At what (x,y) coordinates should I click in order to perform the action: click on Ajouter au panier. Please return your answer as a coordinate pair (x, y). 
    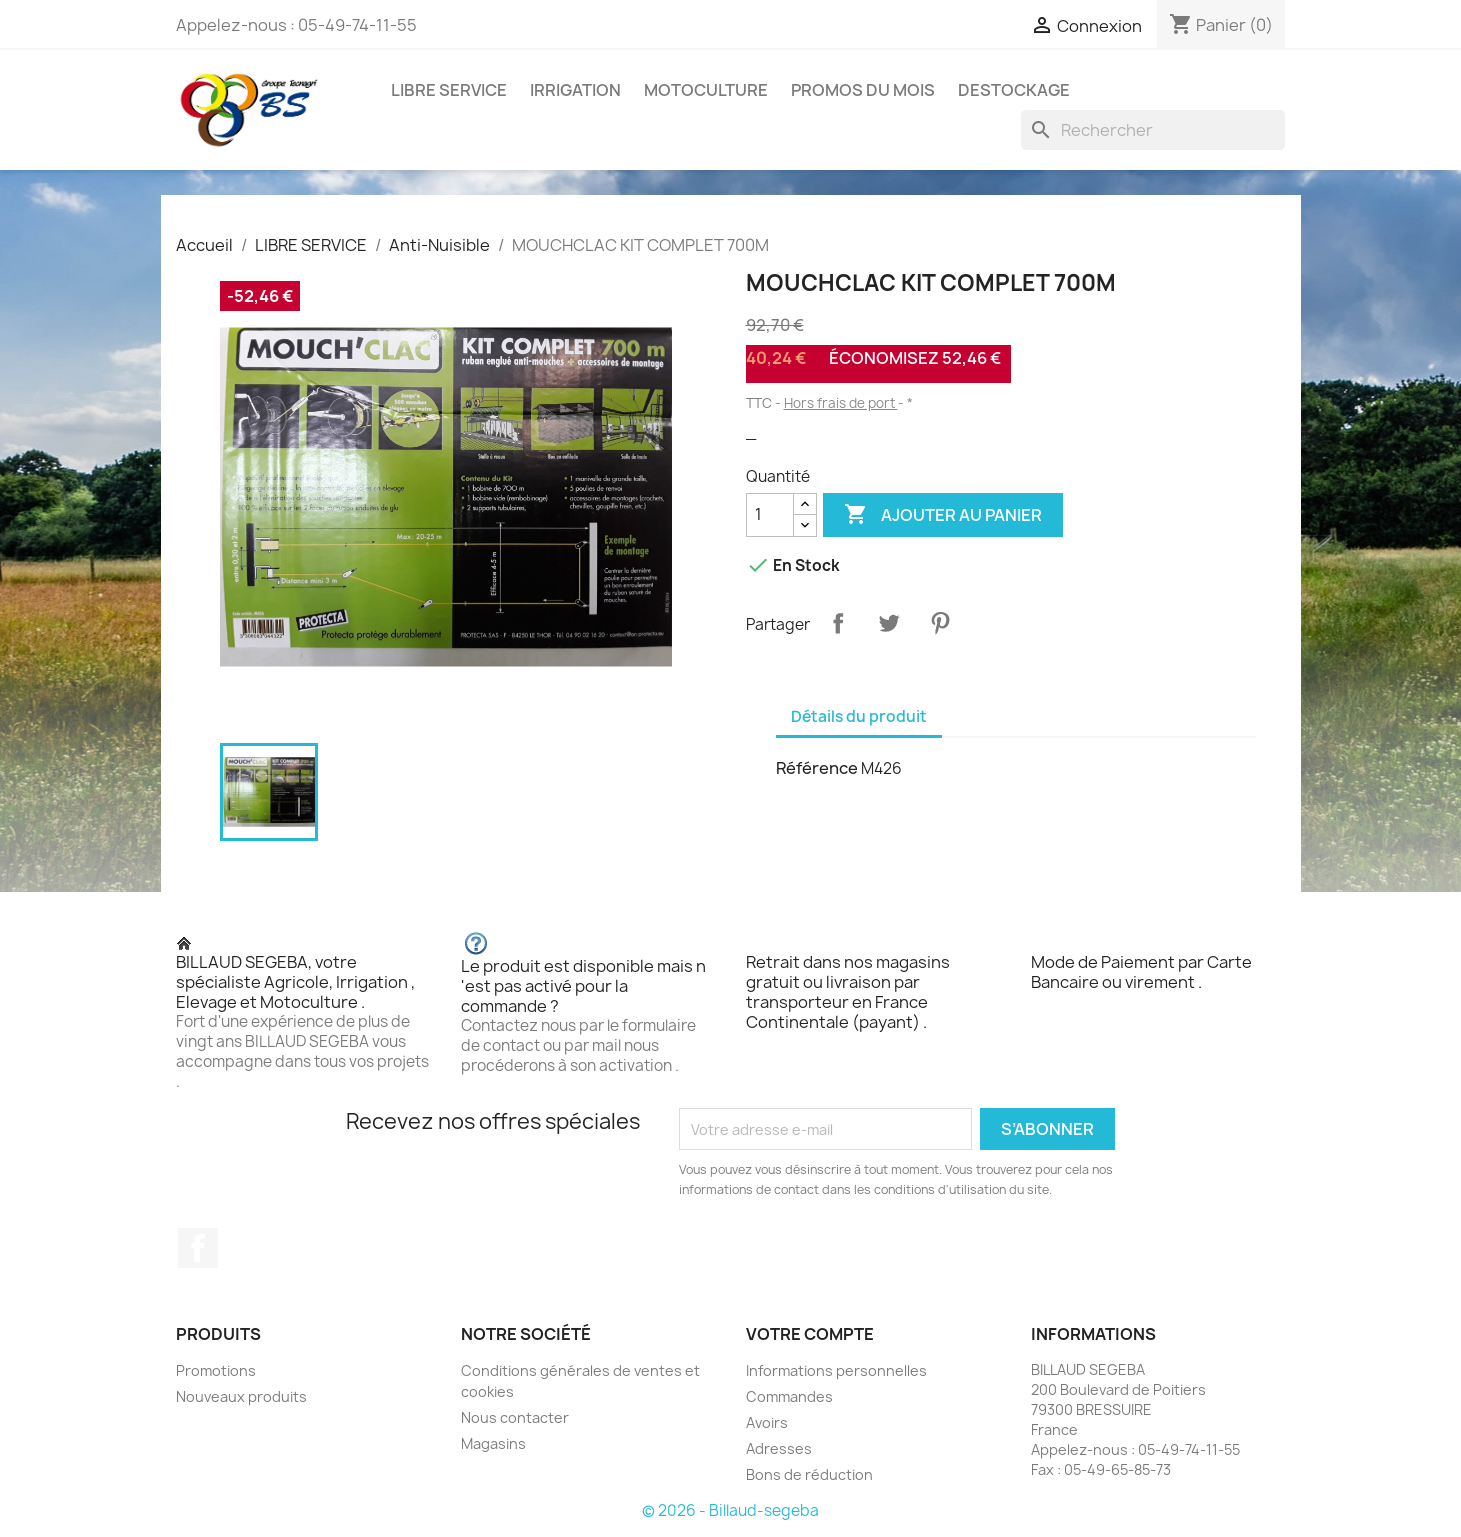
    Looking at the image, I should click on (943, 515).